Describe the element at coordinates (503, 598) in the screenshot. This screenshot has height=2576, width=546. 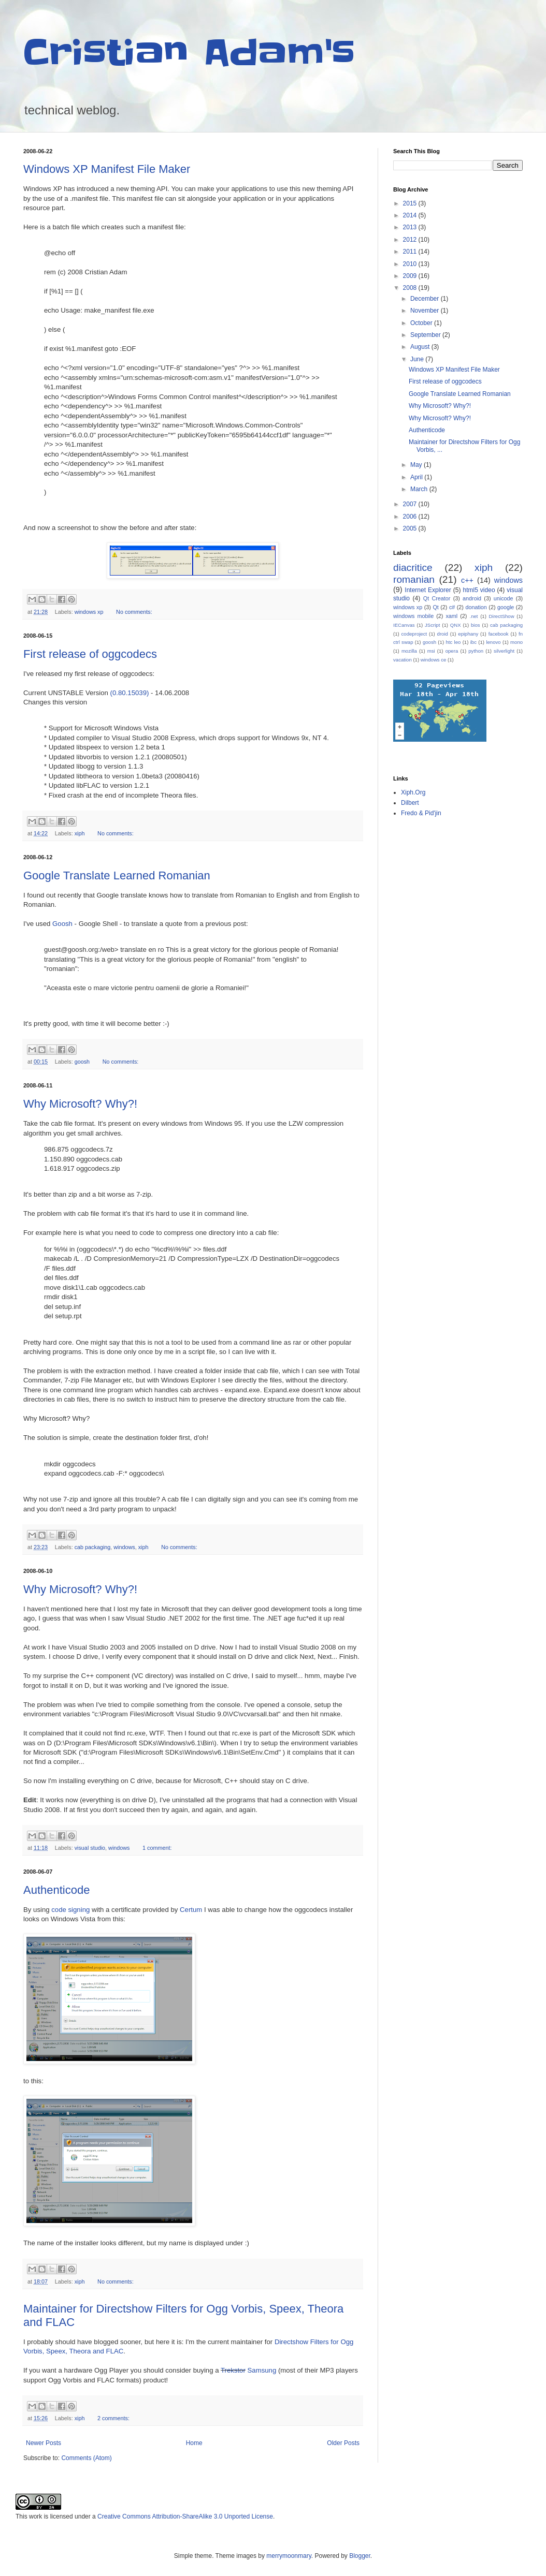
I see `unicode` at that location.